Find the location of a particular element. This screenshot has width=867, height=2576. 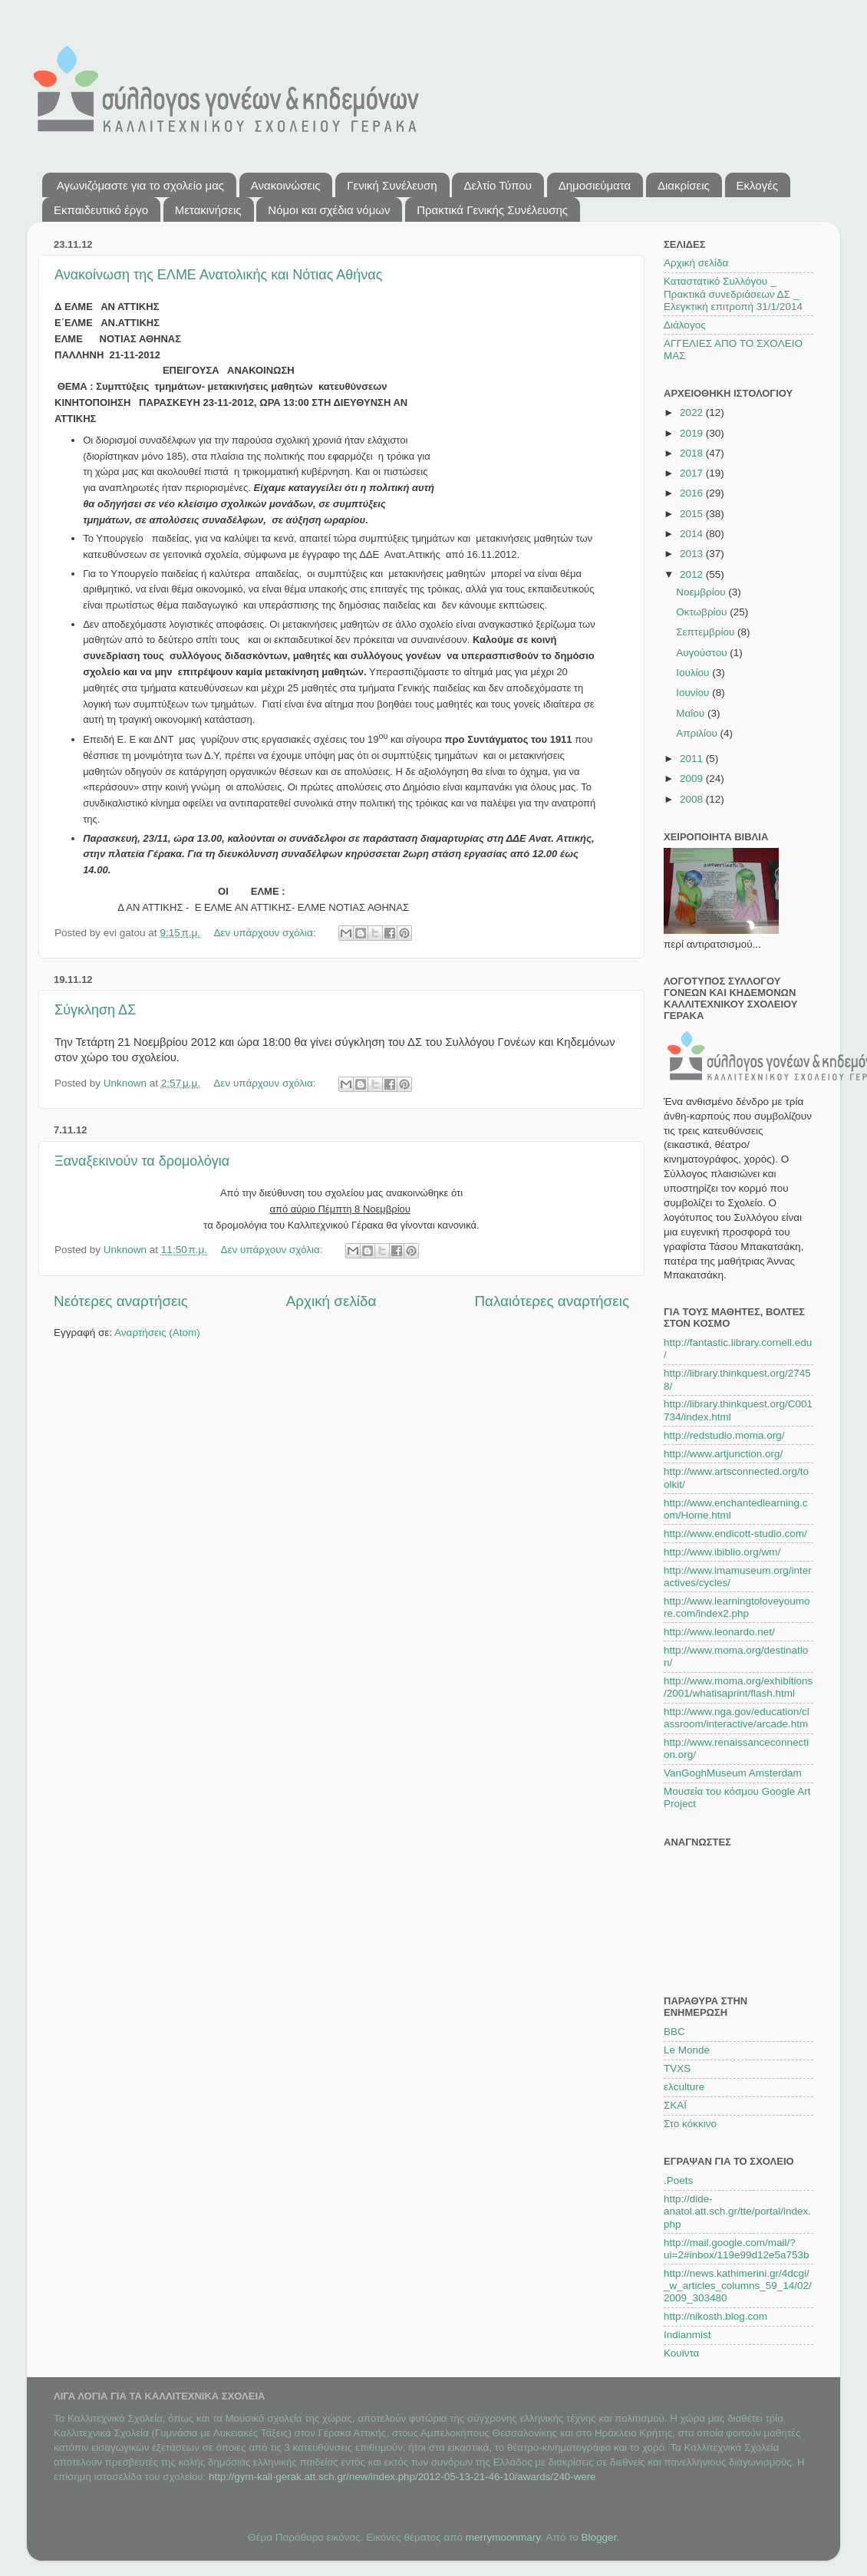

Μαΐου is located at coordinates (691, 713).